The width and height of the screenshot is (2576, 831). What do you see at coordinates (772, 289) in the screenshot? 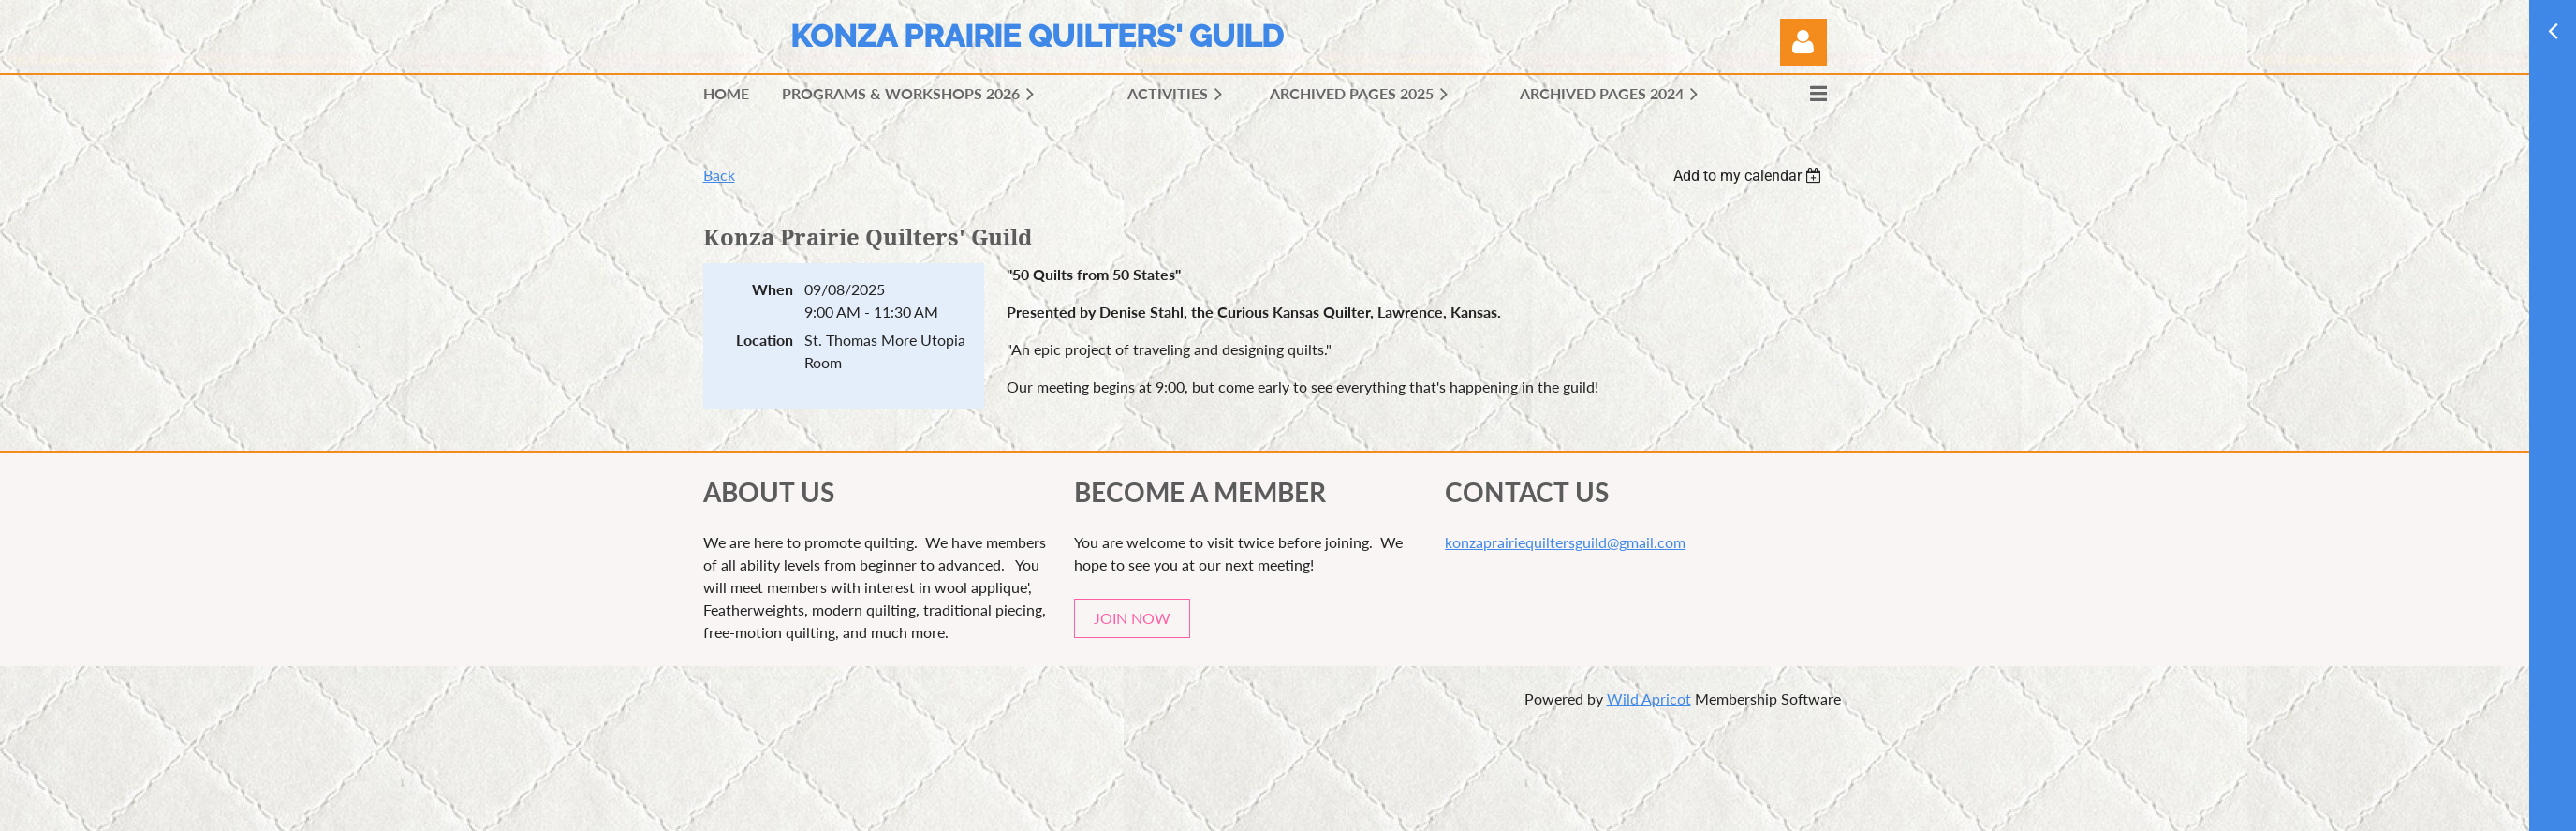
I see `When` at bounding box center [772, 289].